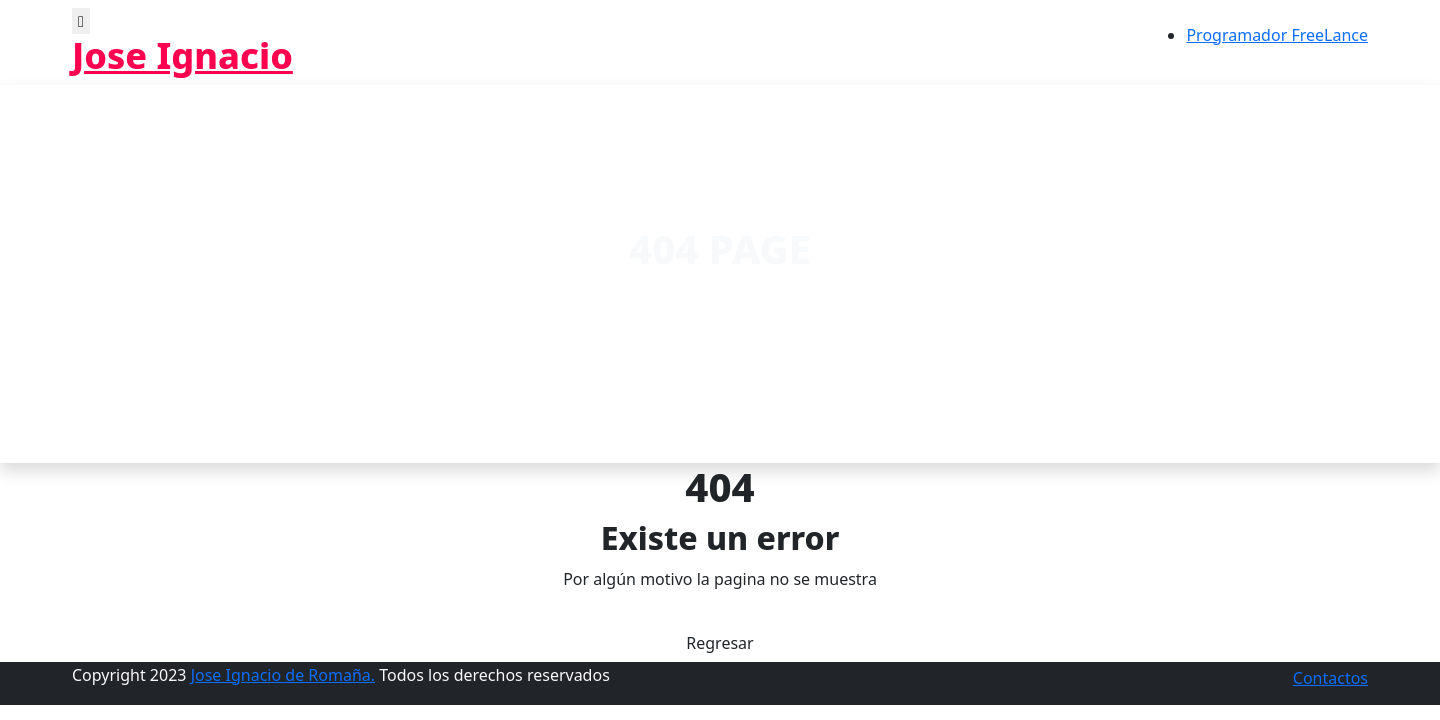  What do you see at coordinates (182, 55) in the screenshot?
I see `Jose Ignacio` at bounding box center [182, 55].